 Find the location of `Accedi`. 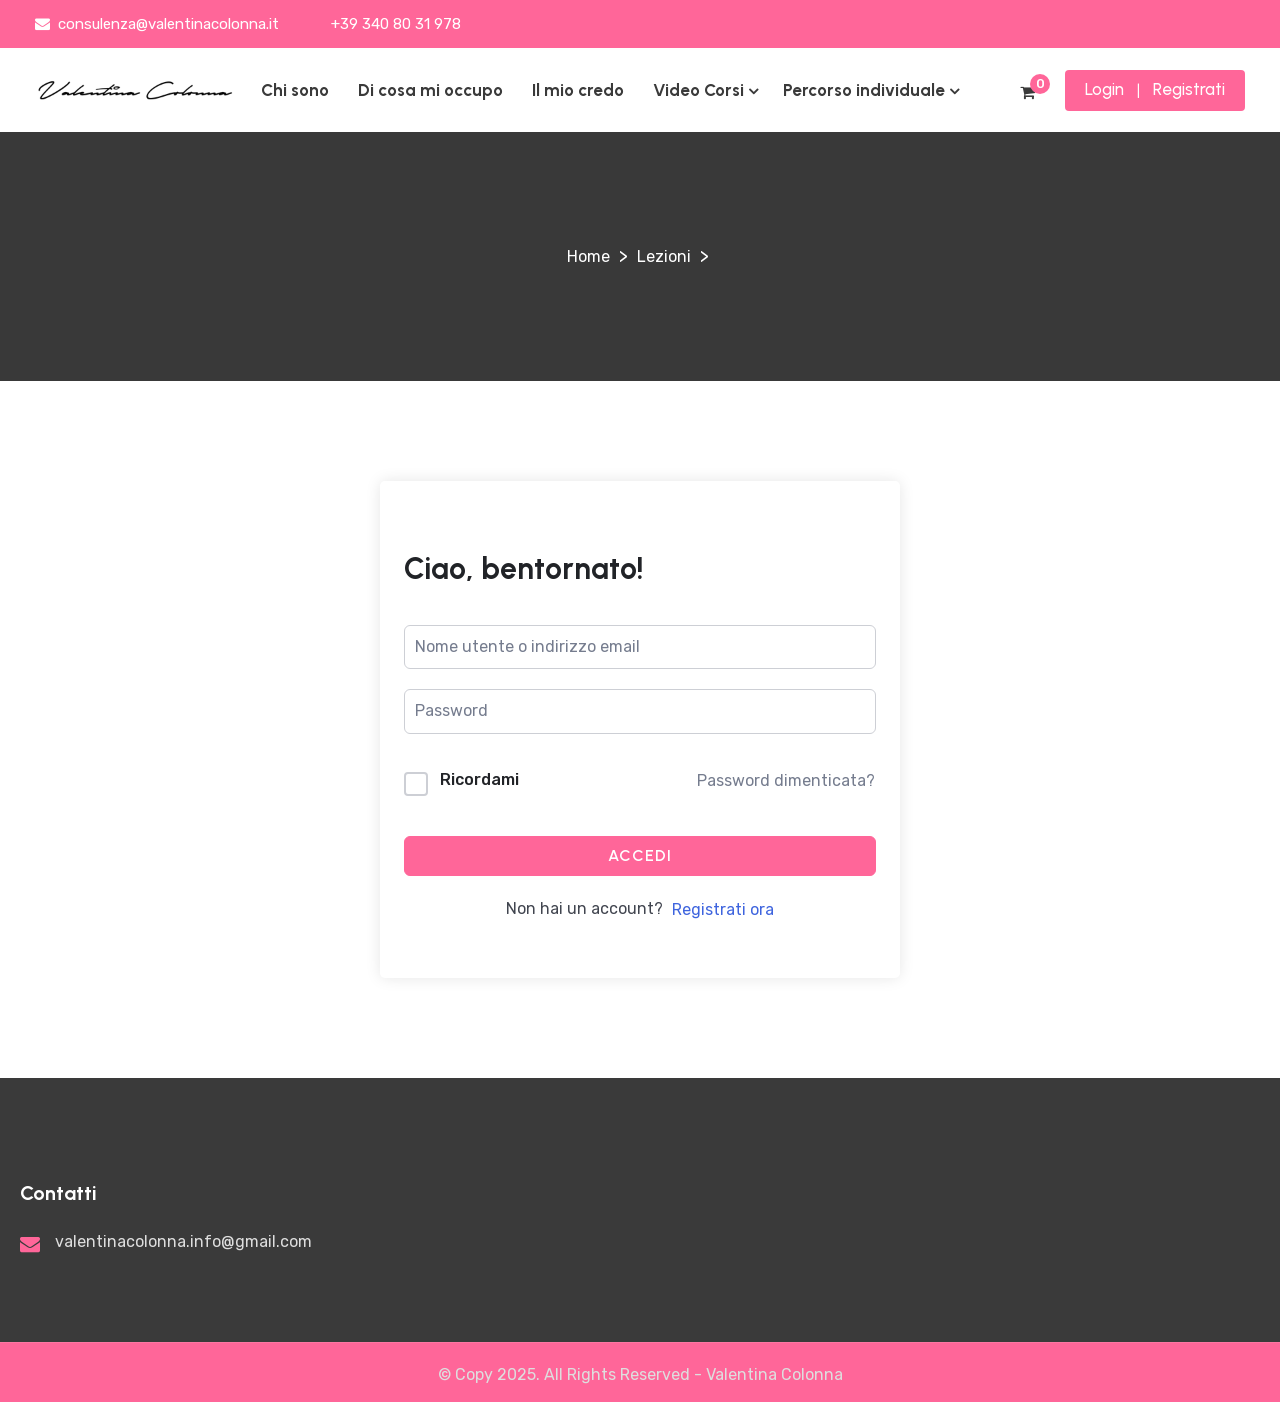

Accedi is located at coordinates (640, 855).